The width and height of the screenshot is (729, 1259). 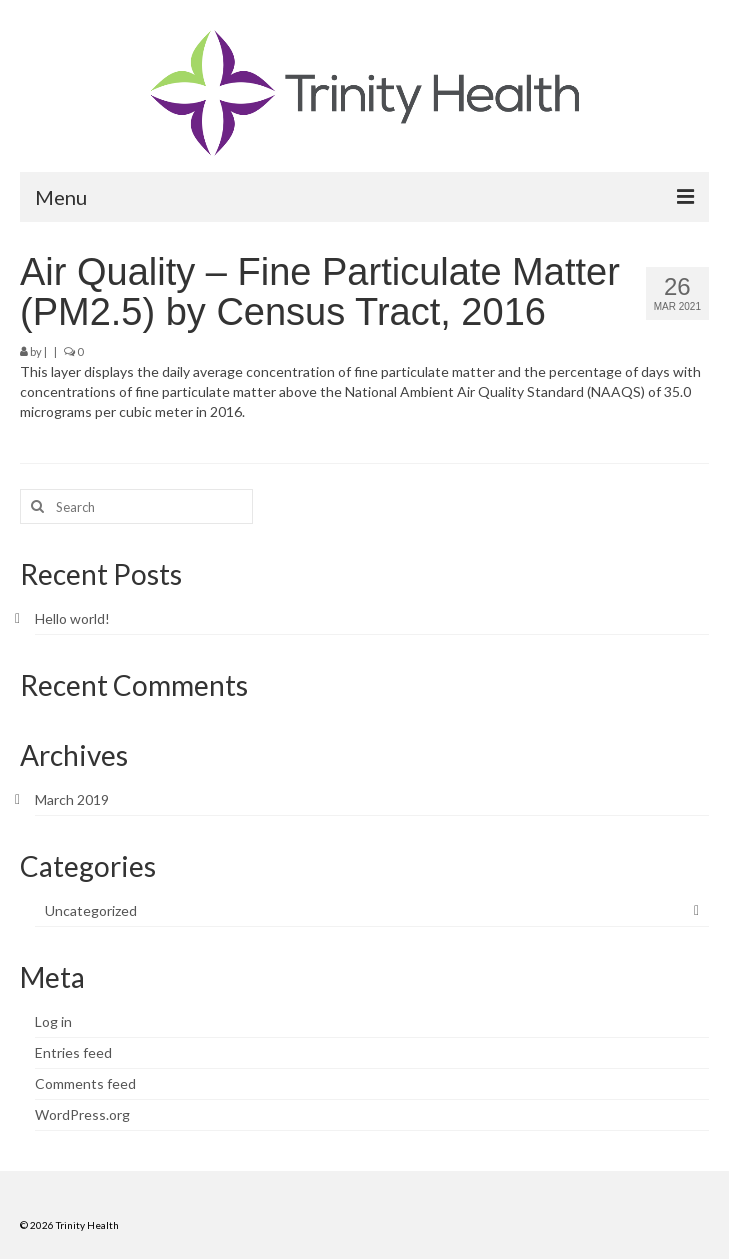 I want to click on WordPress.org, so click(x=82, y=1114).